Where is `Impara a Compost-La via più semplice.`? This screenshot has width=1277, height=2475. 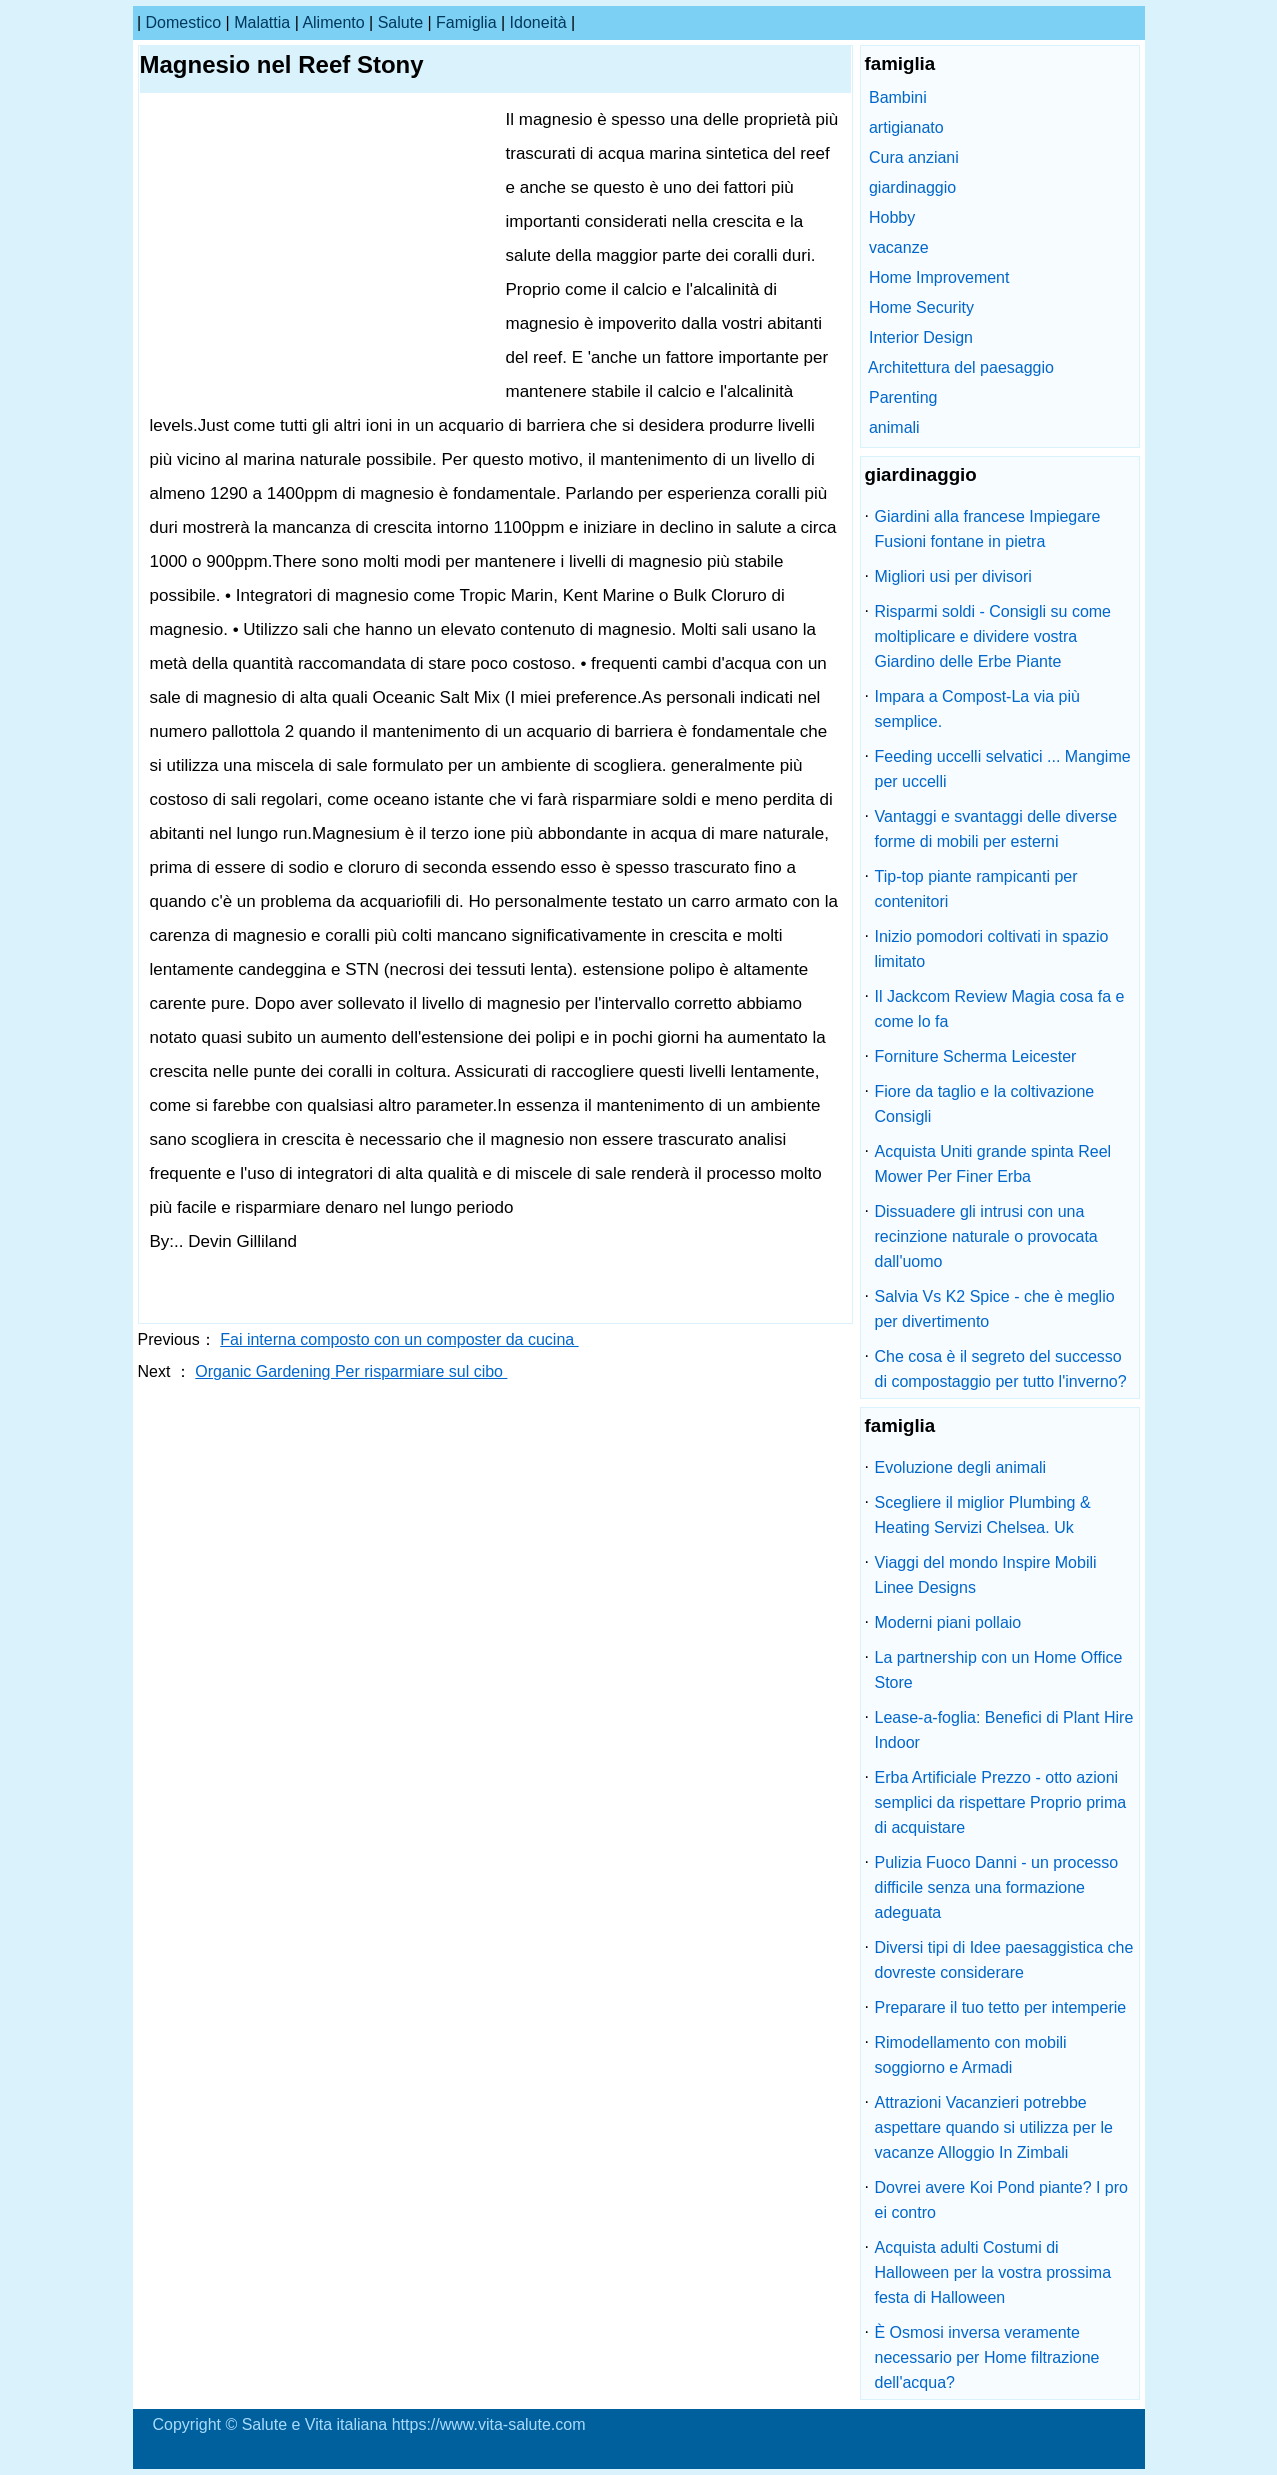
Impara a Compost-La via più semplice. is located at coordinates (977, 709).